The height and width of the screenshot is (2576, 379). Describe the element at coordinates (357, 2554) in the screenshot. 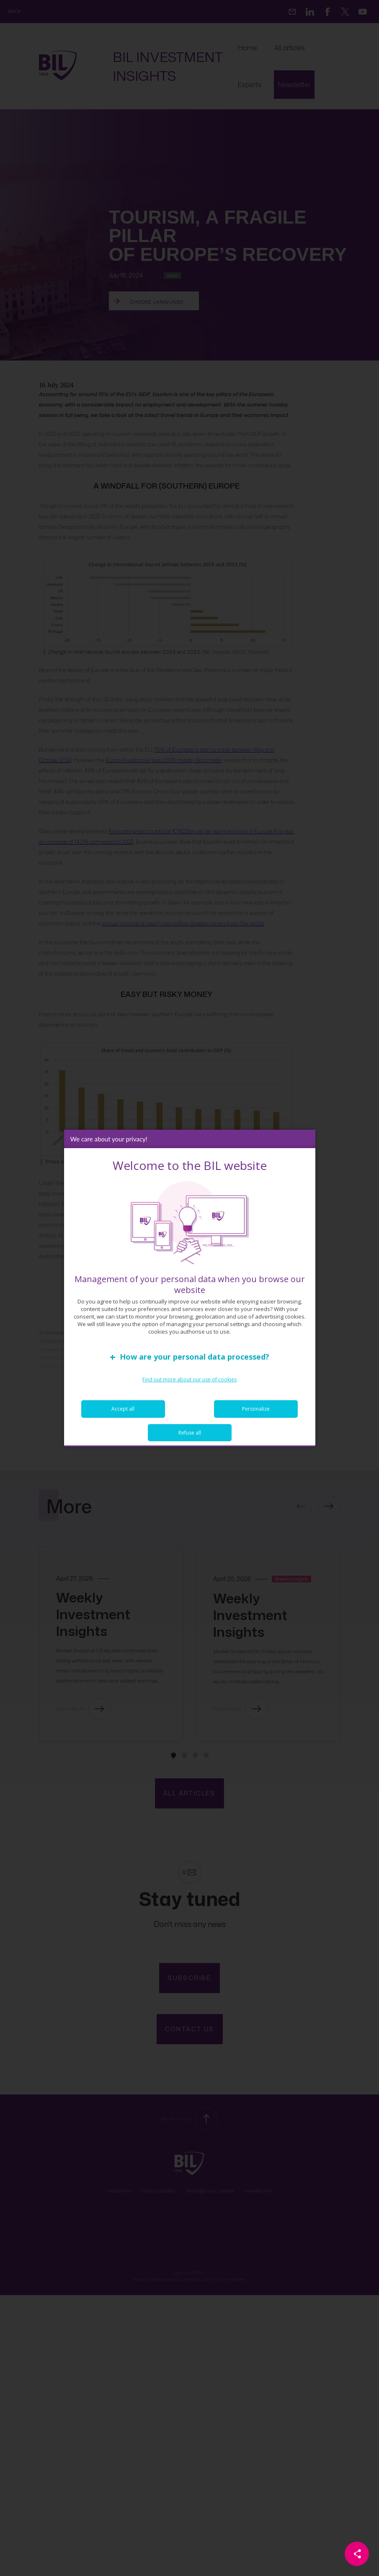

I see `[Partager cette page]` at that location.